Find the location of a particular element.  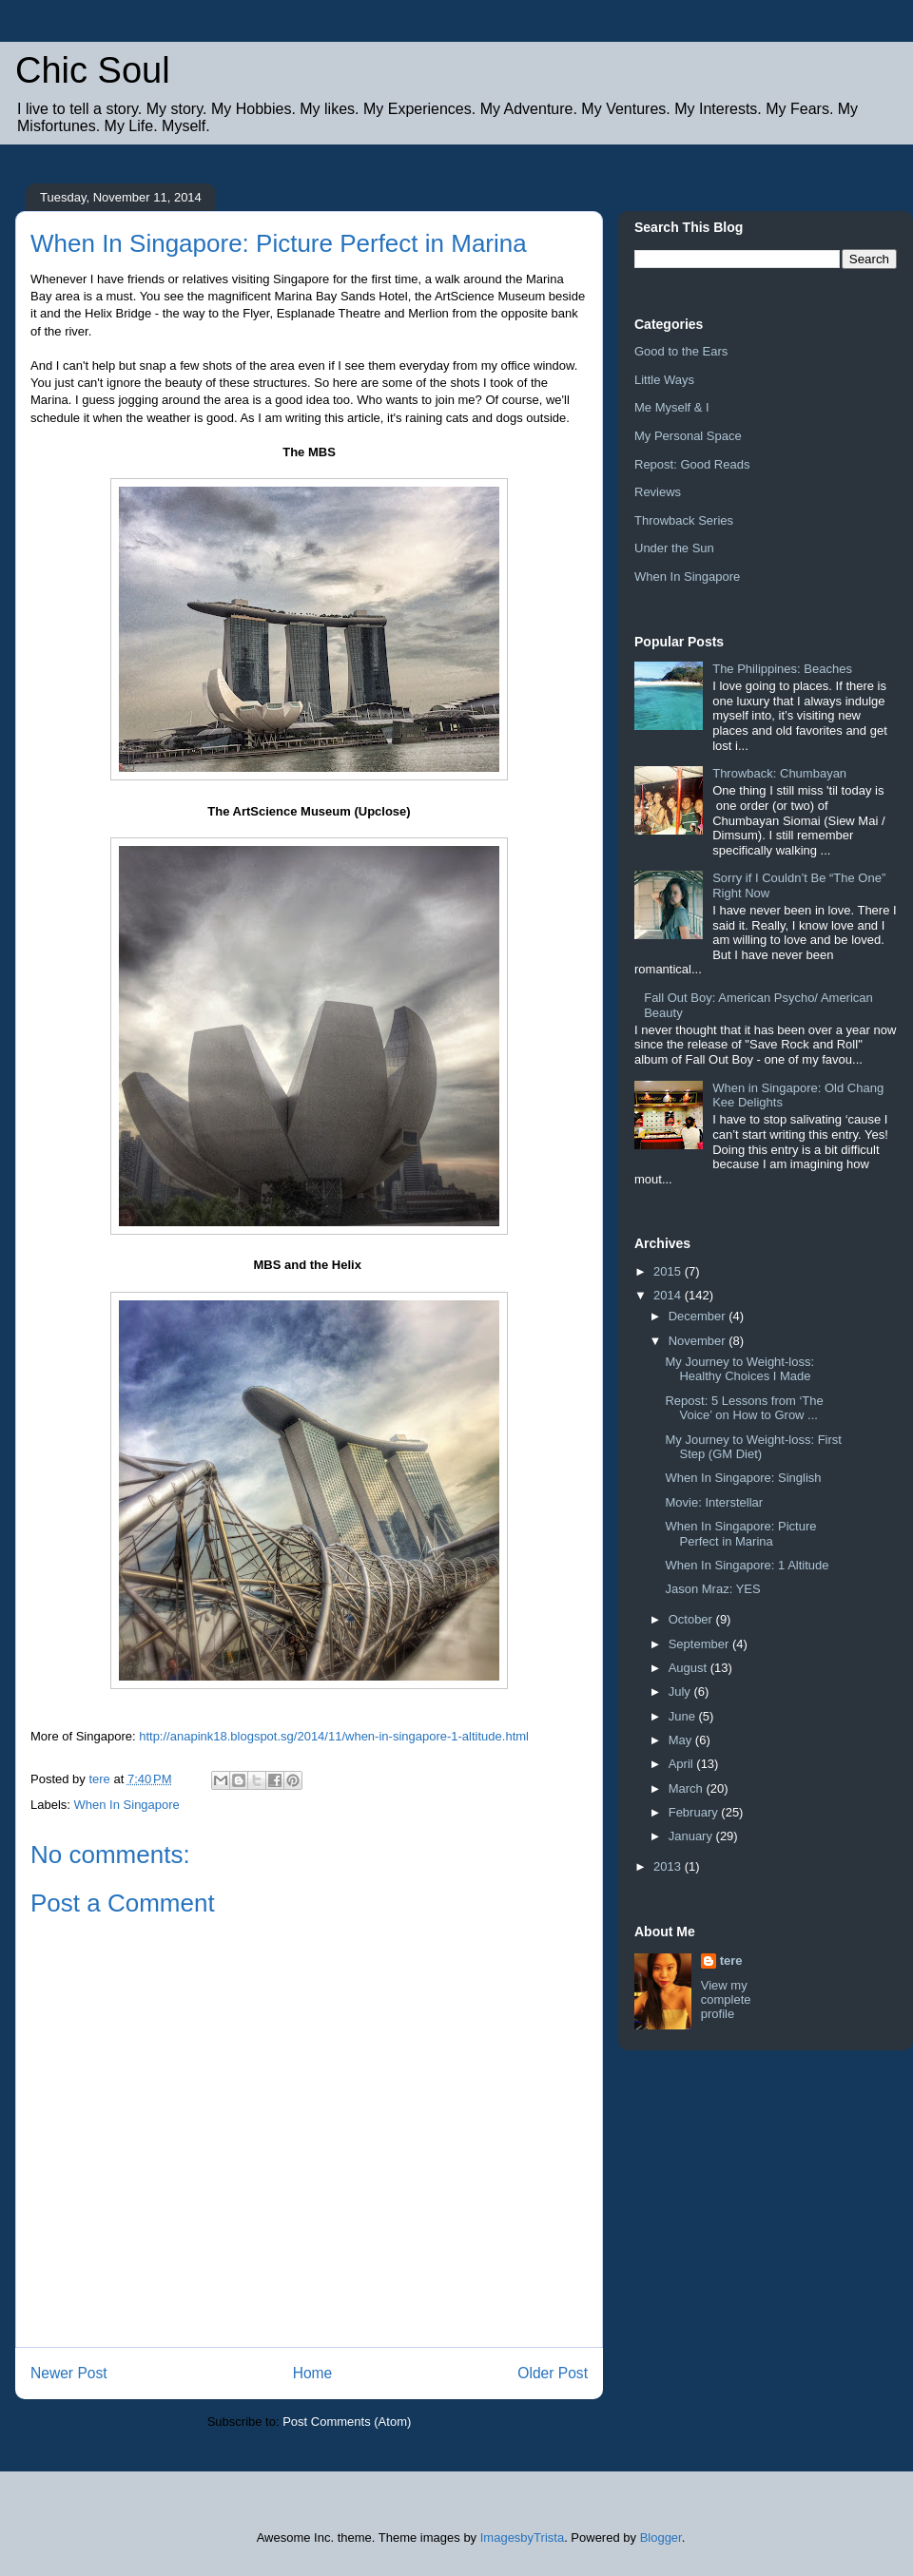

Post Comments (Atom) is located at coordinates (346, 2421).